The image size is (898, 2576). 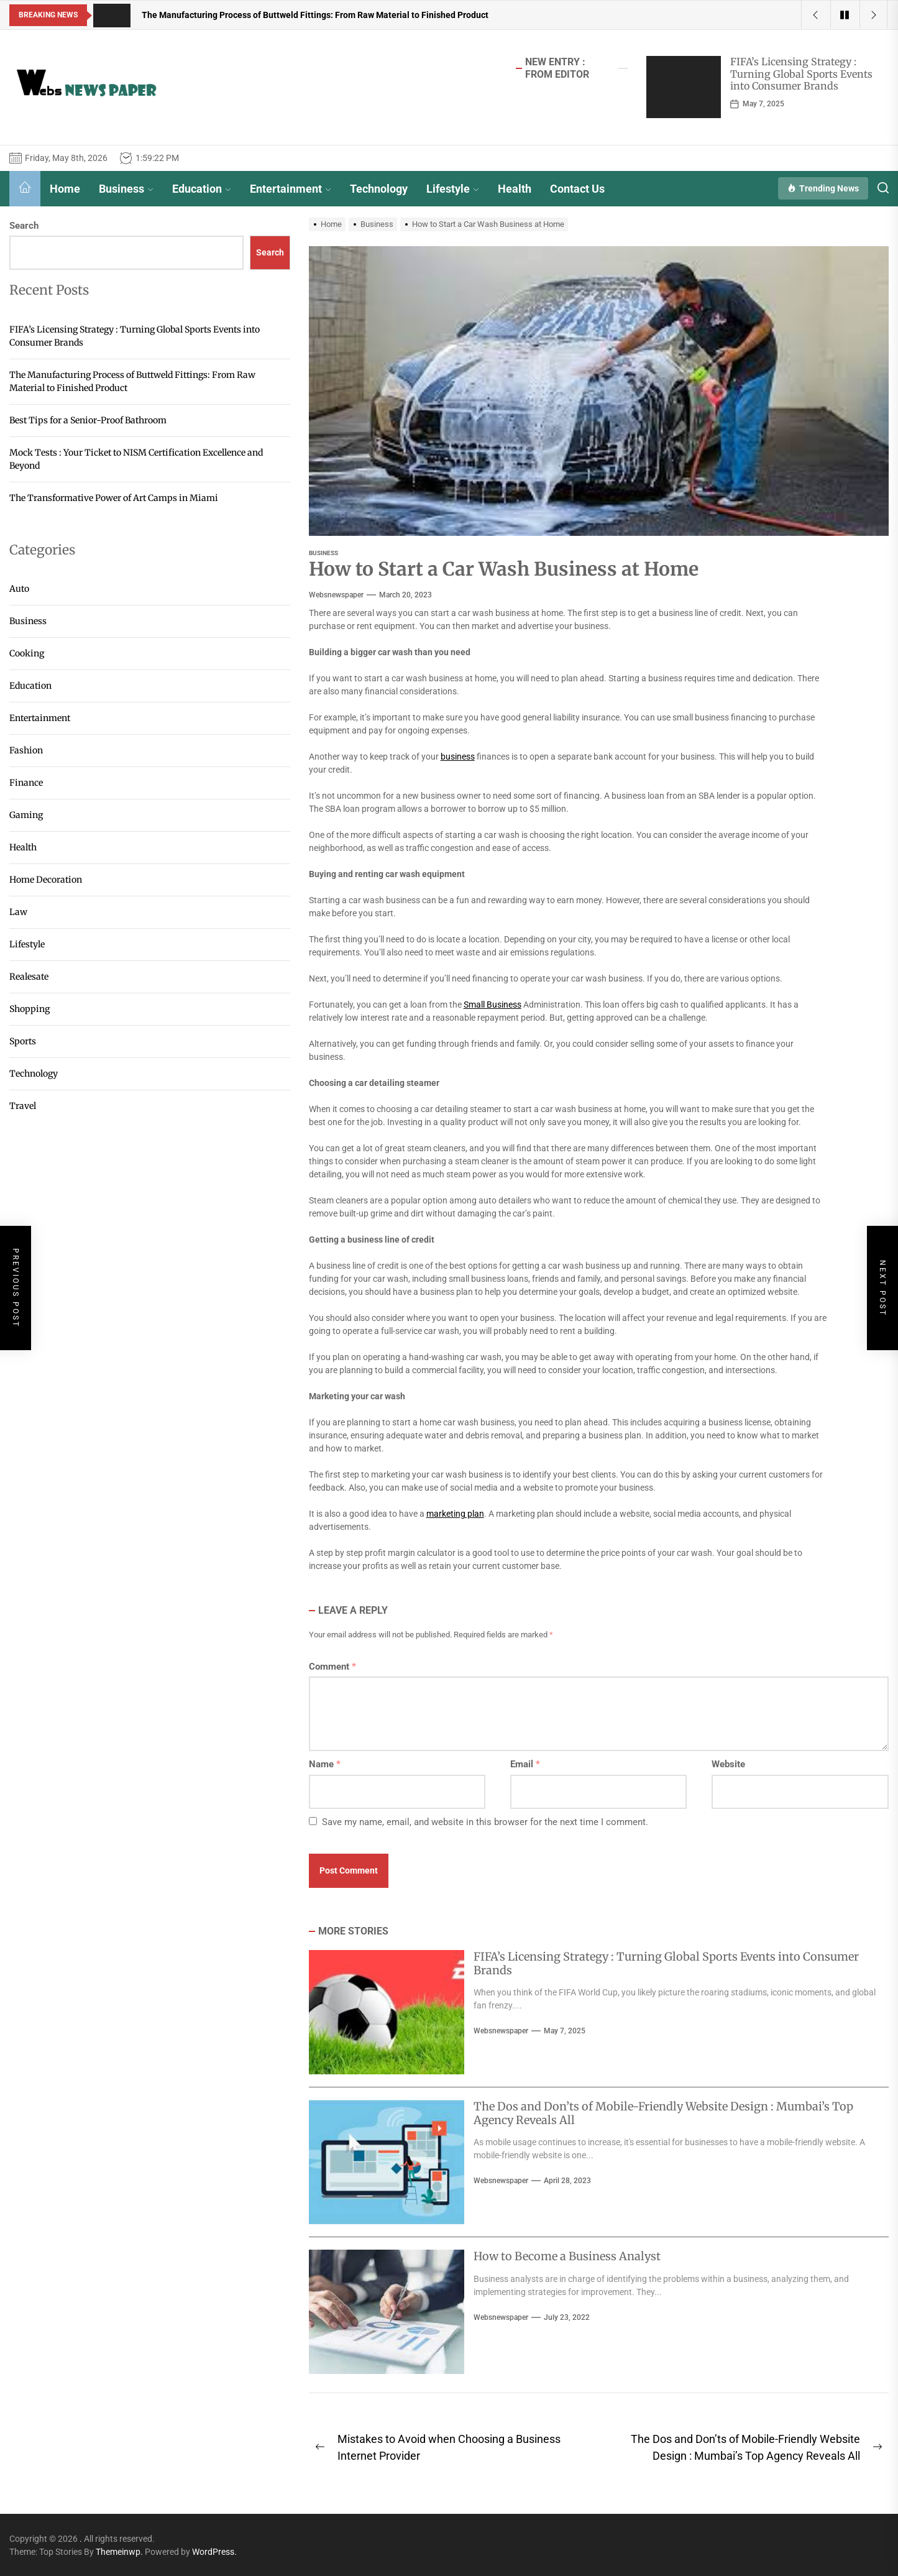 What do you see at coordinates (126, 188) in the screenshot?
I see `Business` at bounding box center [126, 188].